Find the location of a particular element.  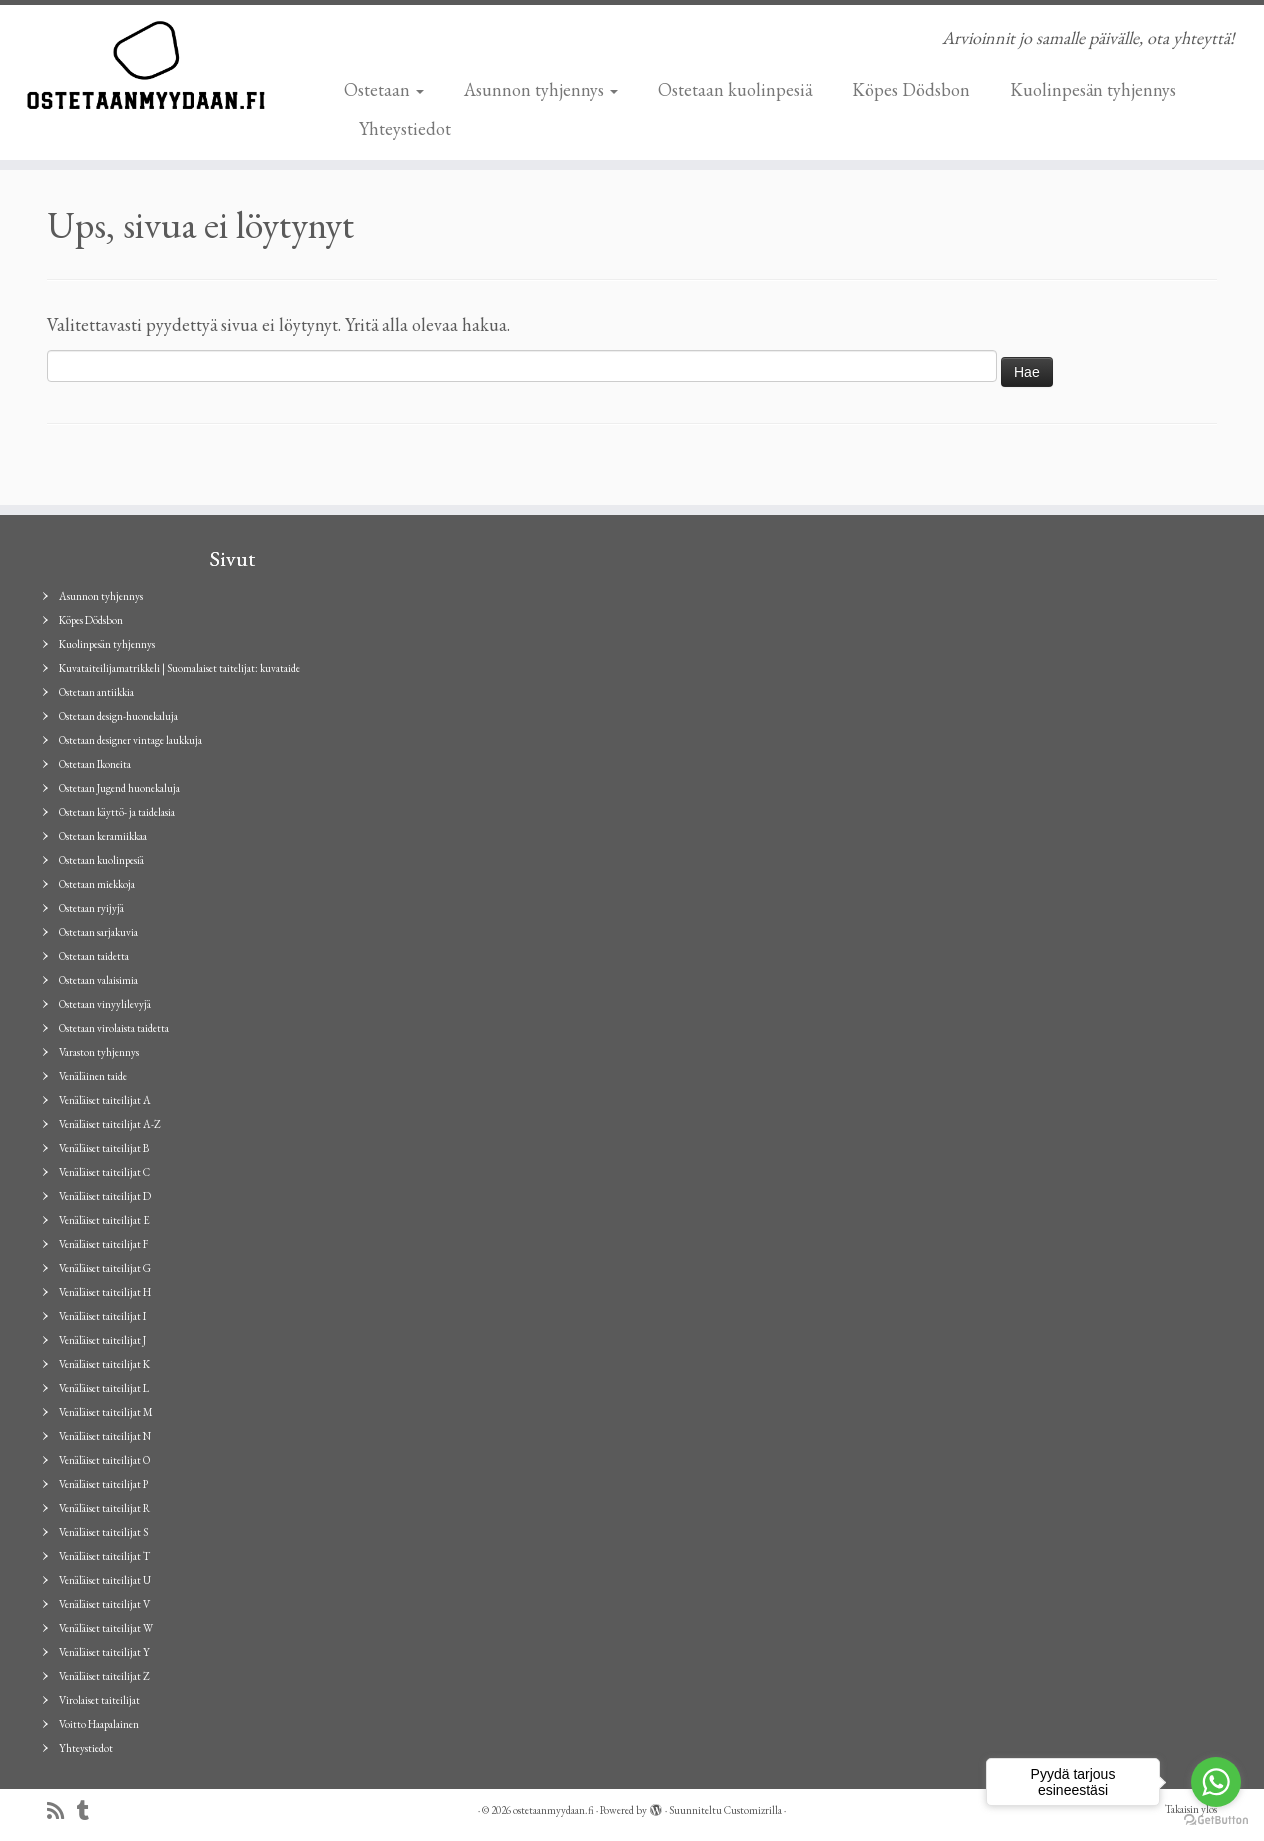

Köpes Dödsbon is located at coordinates (911, 89).